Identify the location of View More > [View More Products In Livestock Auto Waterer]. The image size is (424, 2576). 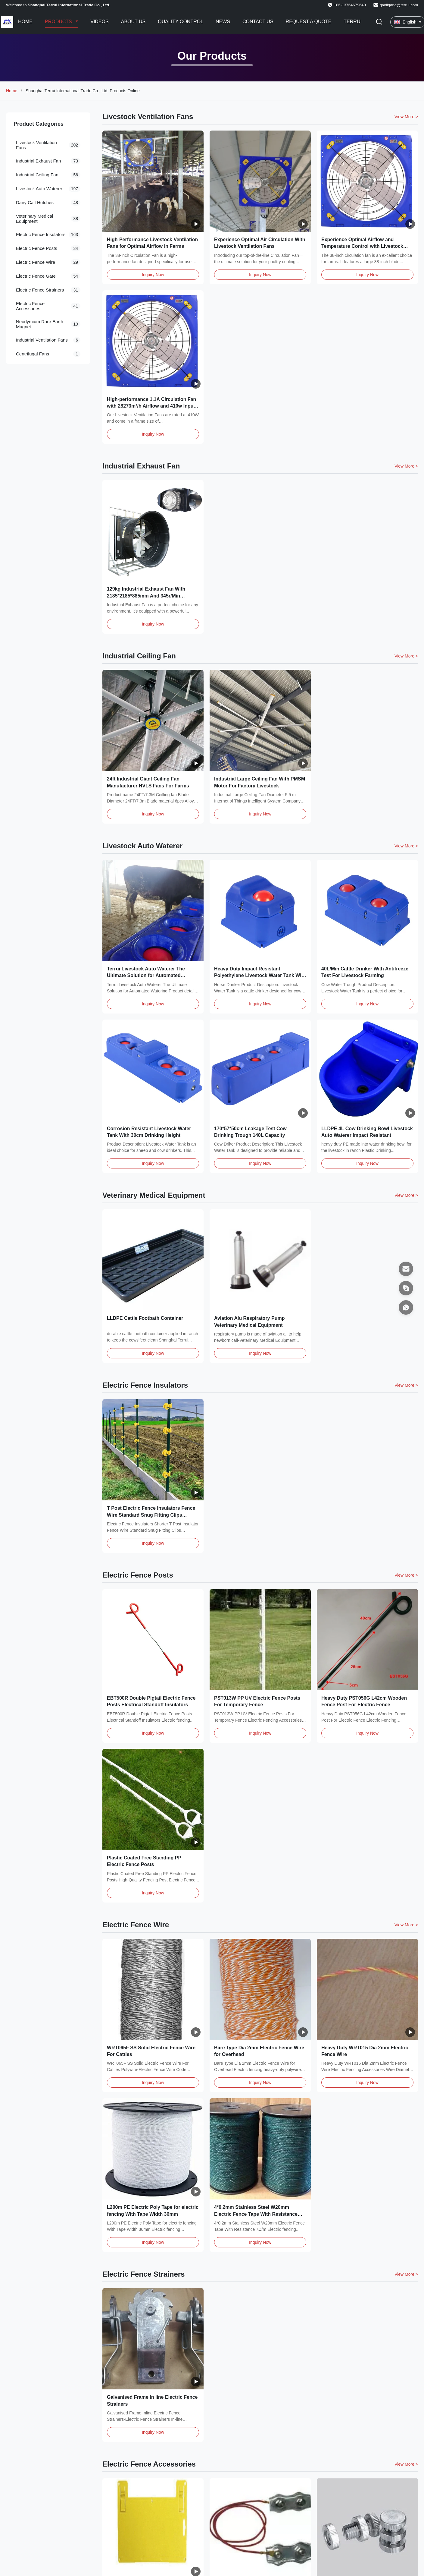
(406, 845).